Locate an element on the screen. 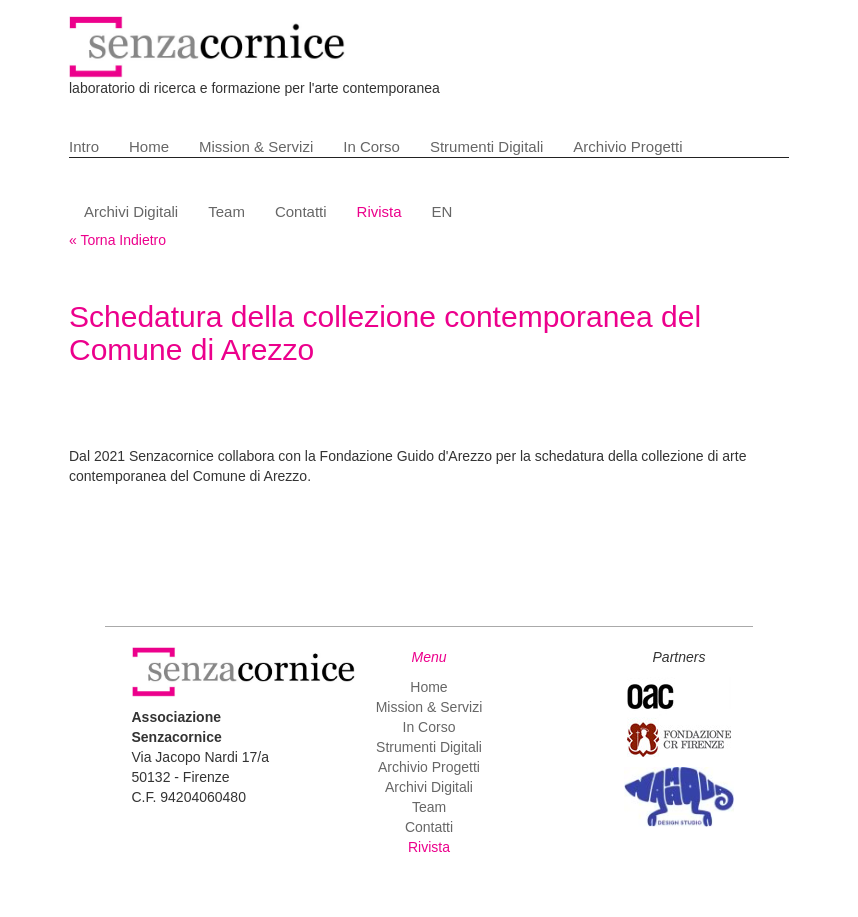 This screenshot has height=917, width=858. « Torna Indietro is located at coordinates (117, 240).